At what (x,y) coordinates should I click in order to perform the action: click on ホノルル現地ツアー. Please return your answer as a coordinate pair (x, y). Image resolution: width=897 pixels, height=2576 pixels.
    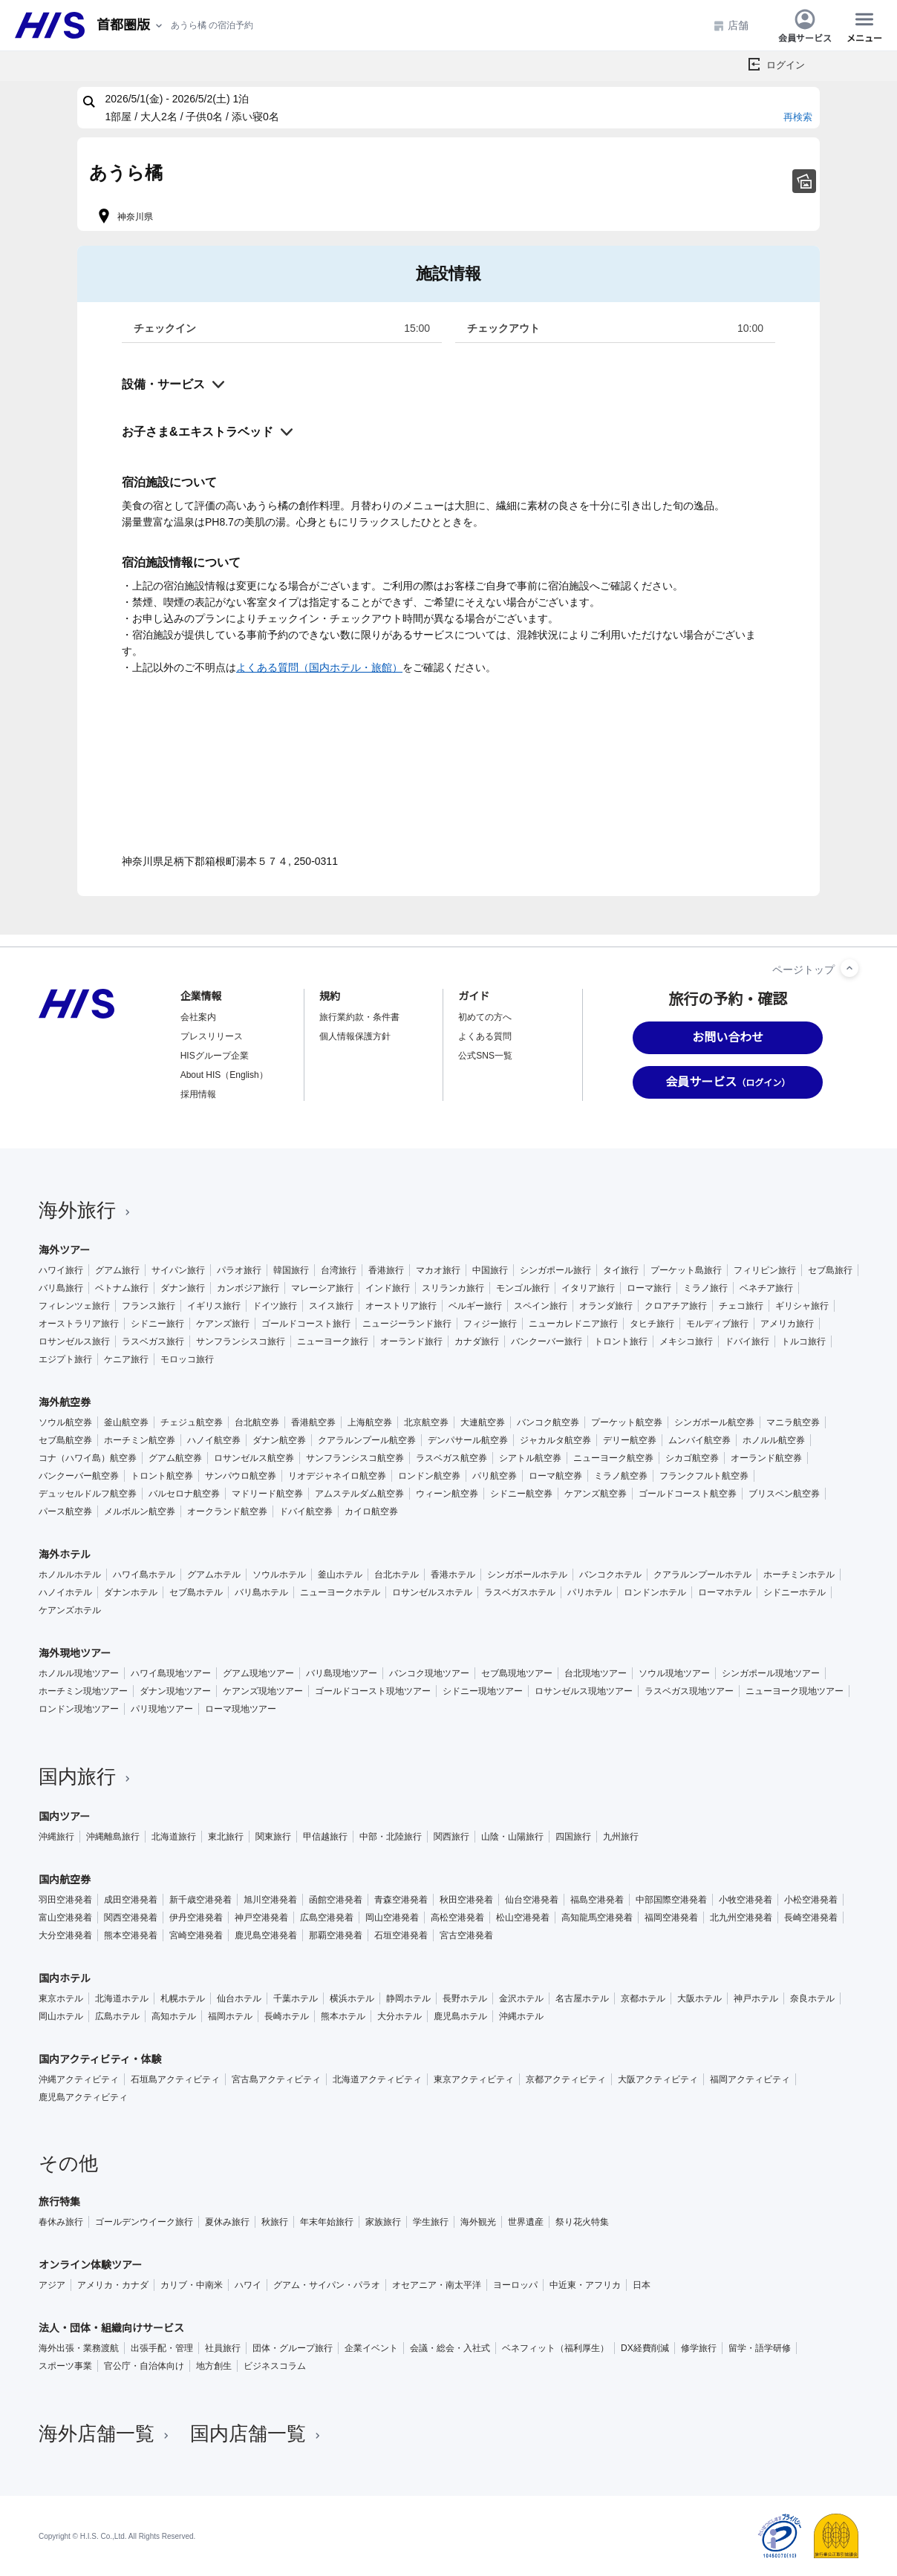
    Looking at the image, I should click on (79, 1673).